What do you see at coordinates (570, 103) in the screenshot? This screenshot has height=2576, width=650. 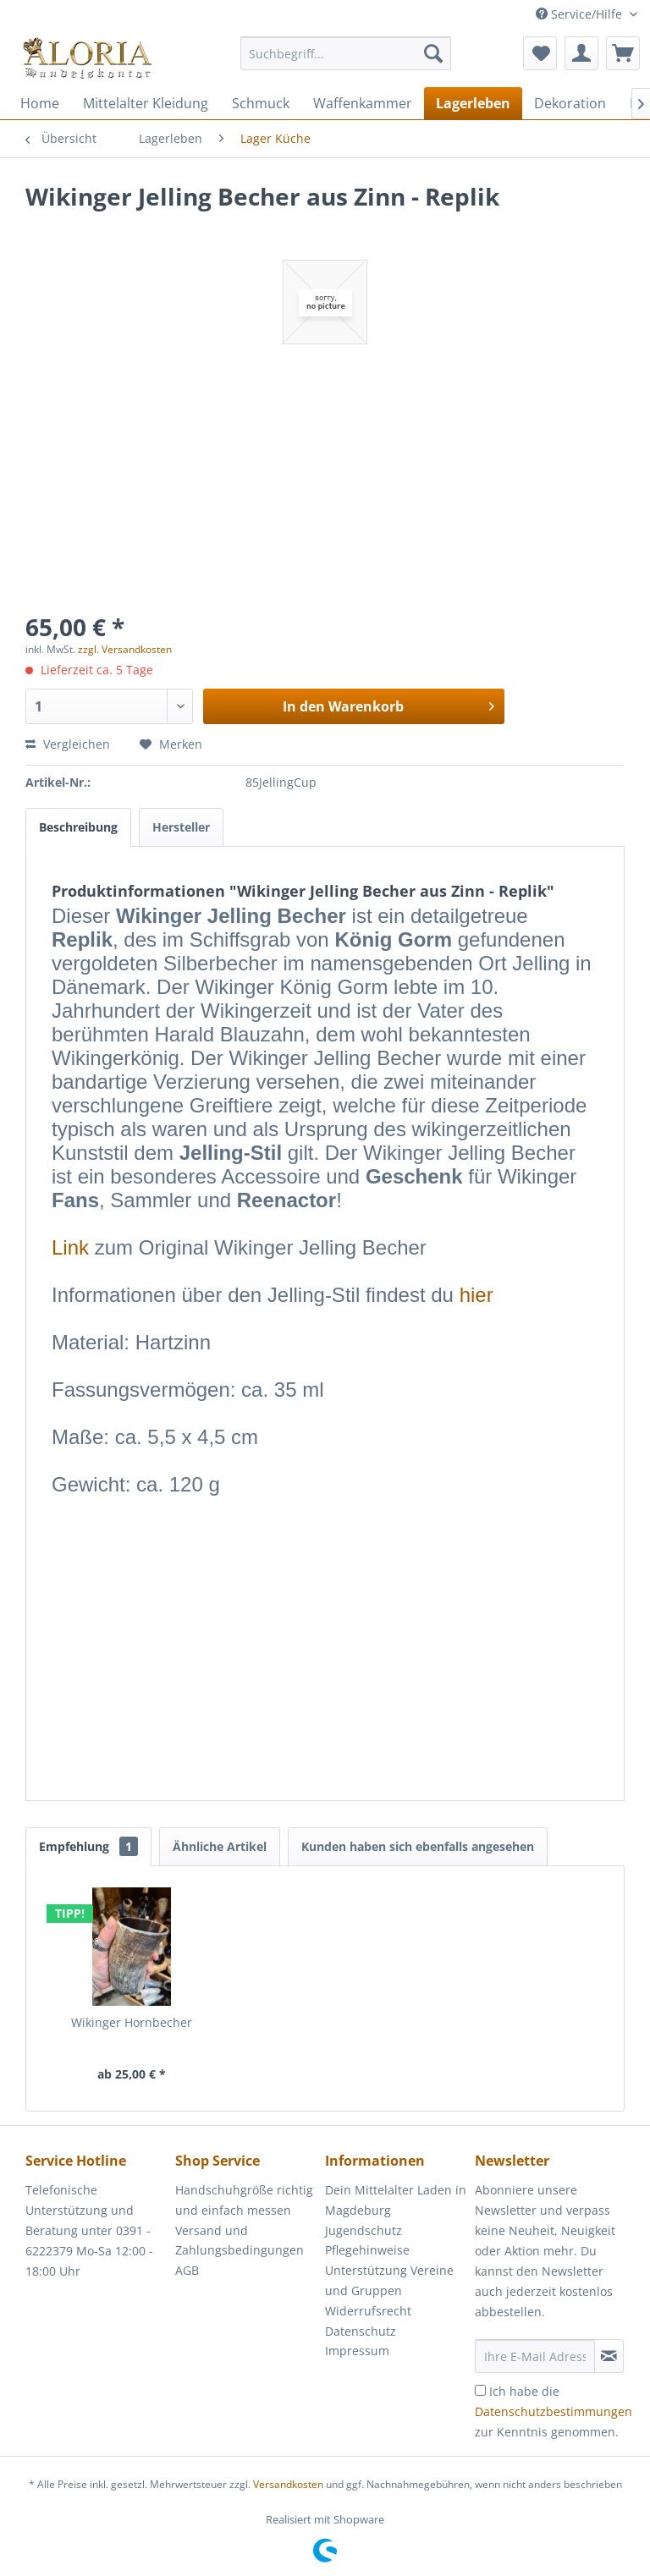 I see `[Dekoration]` at bounding box center [570, 103].